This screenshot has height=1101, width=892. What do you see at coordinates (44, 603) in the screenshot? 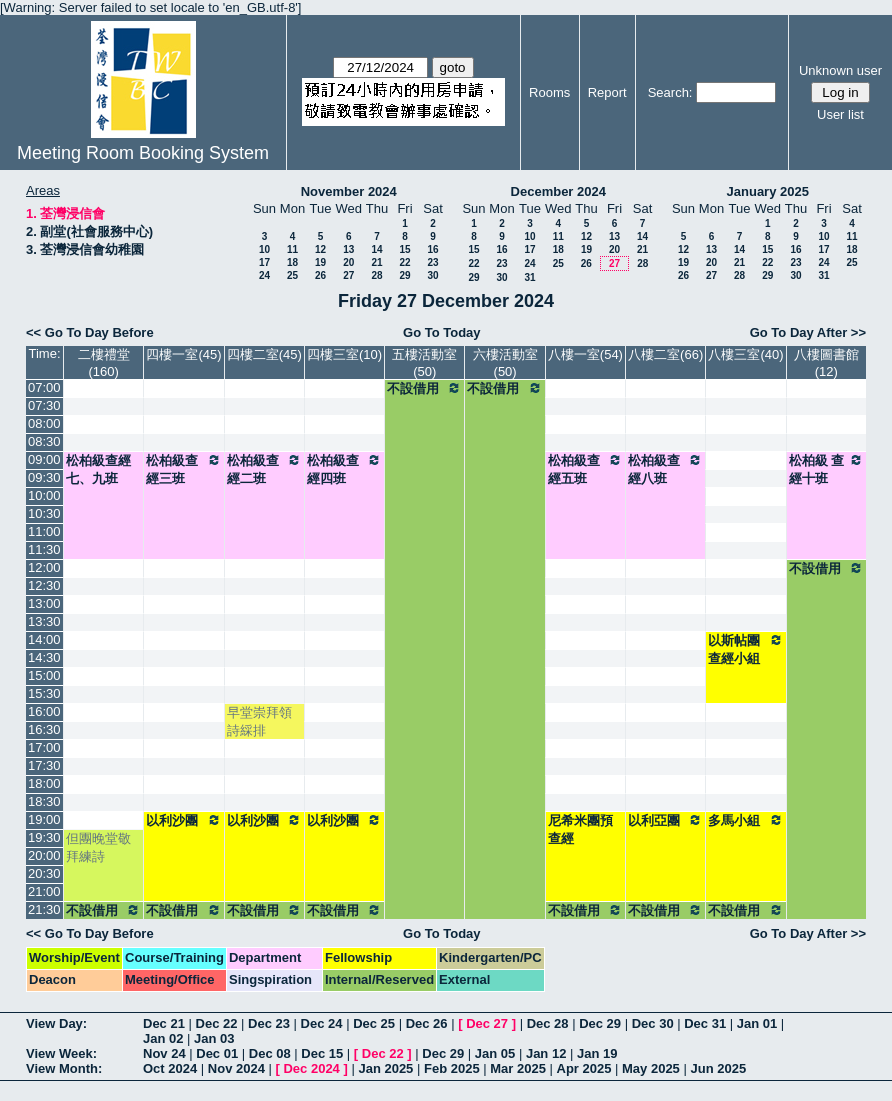
I see `13:00` at bounding box center [44, 603].